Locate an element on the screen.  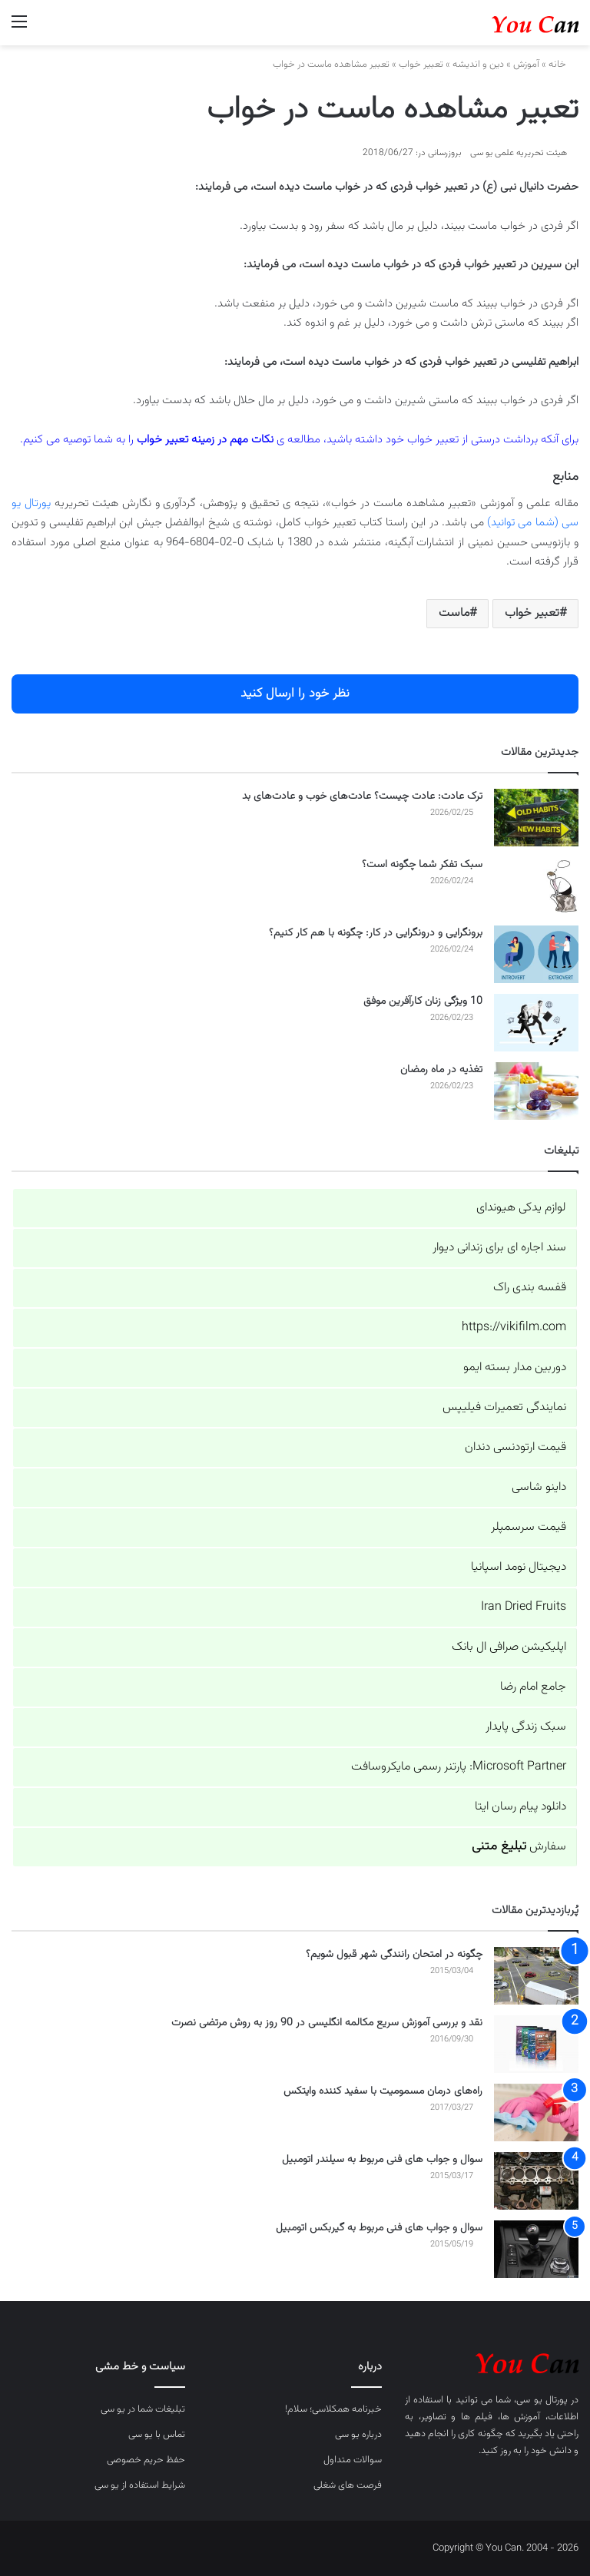
آموزش is located at coordinates (526, 64).